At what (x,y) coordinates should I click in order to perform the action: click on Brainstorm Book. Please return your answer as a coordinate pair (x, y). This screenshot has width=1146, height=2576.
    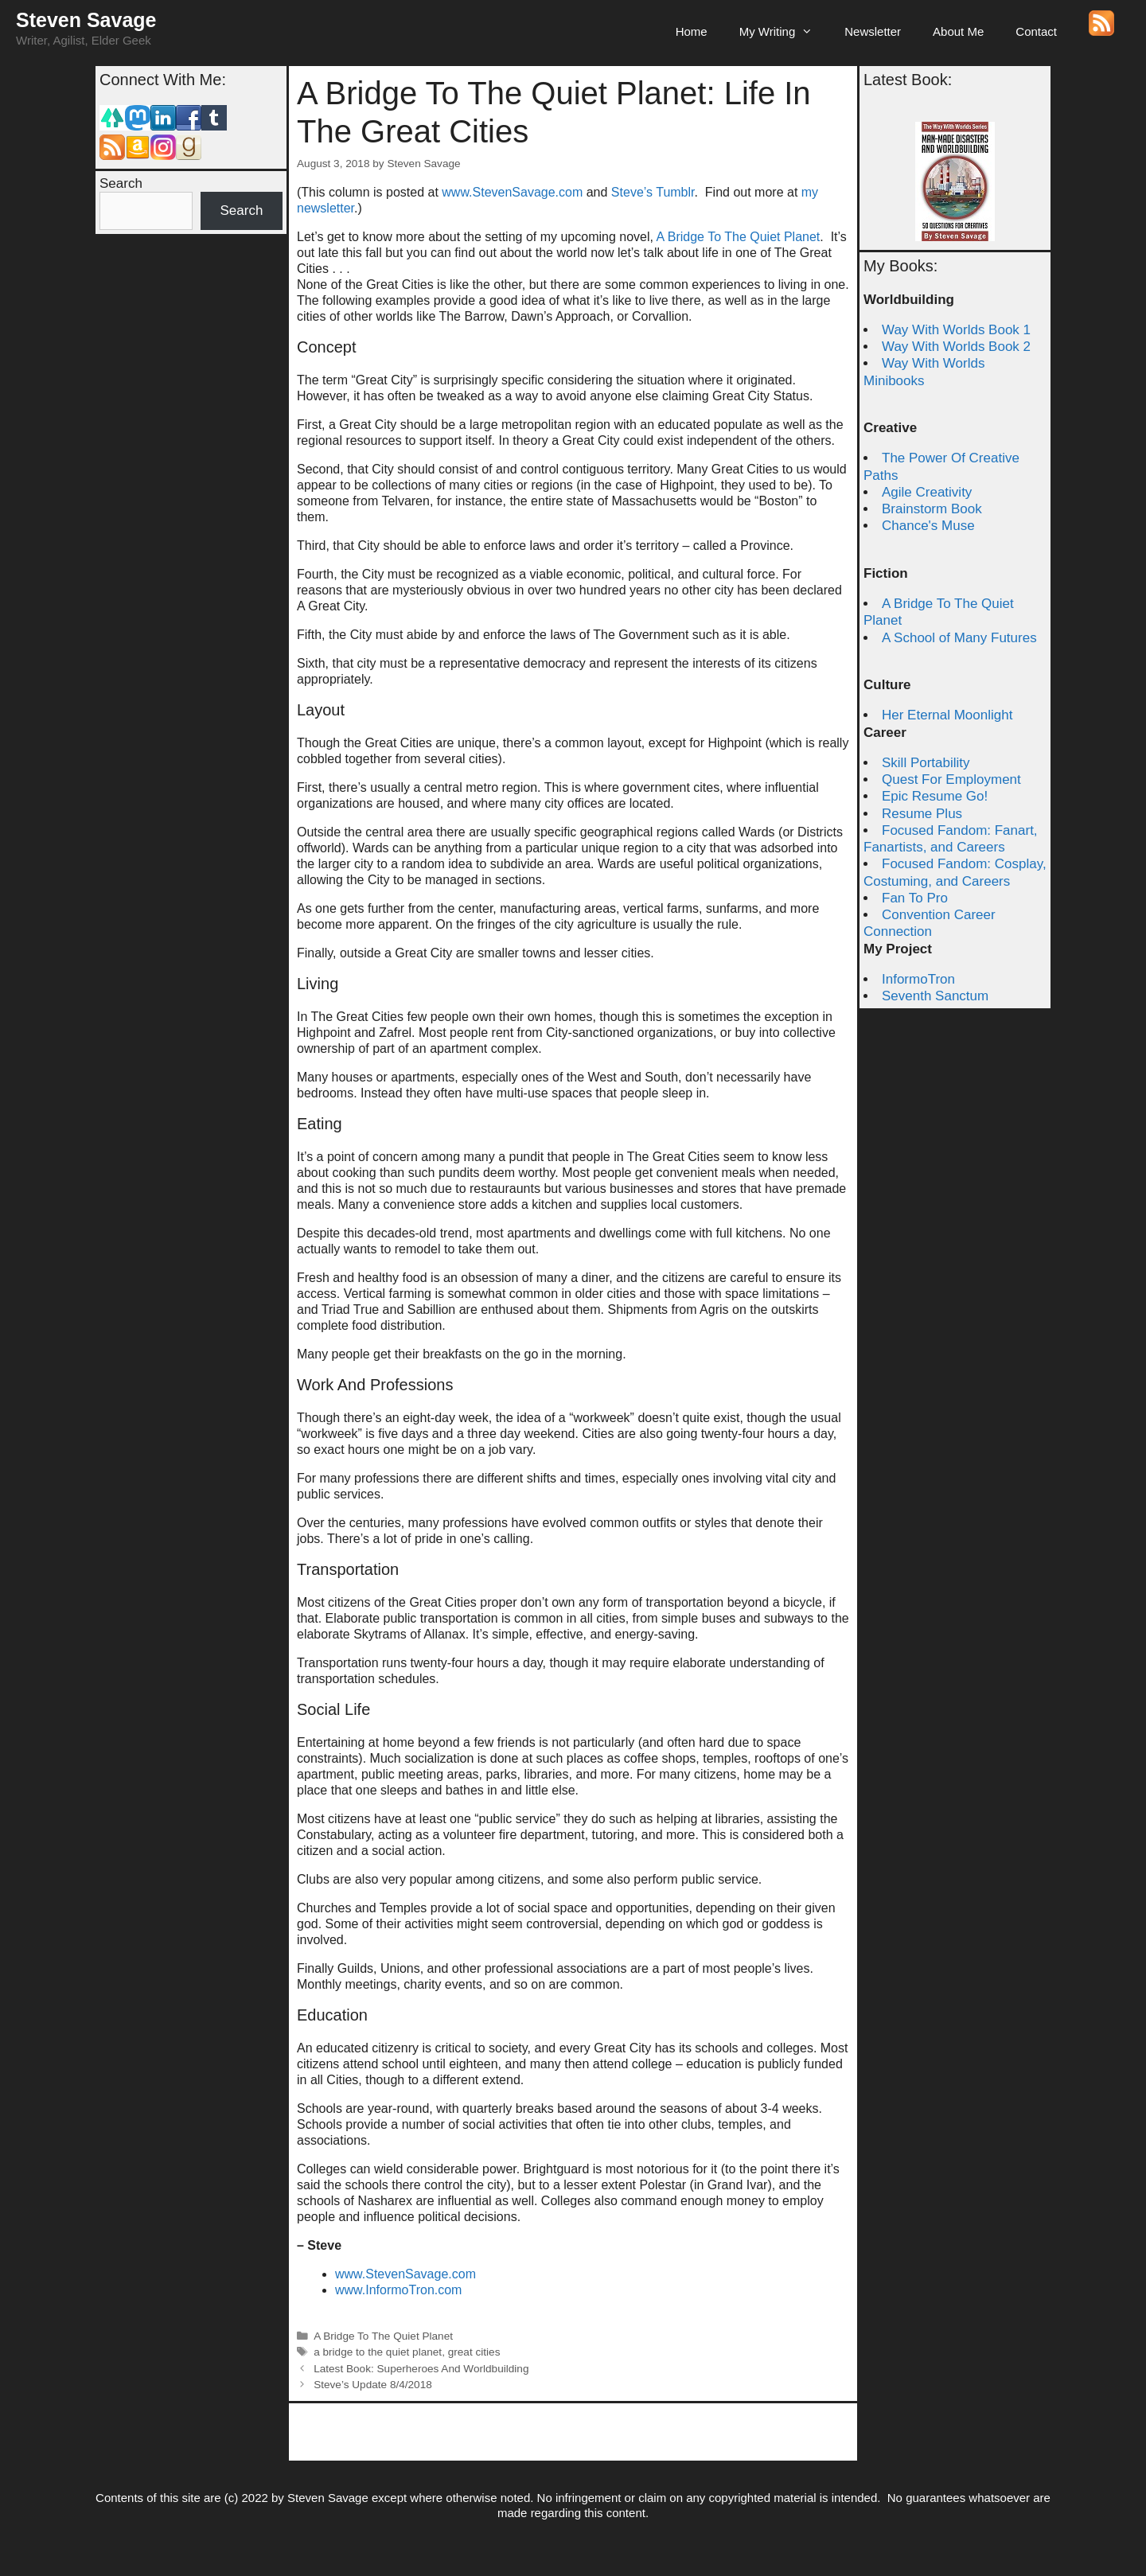
    Looking at the image, I should click on (932, 508).